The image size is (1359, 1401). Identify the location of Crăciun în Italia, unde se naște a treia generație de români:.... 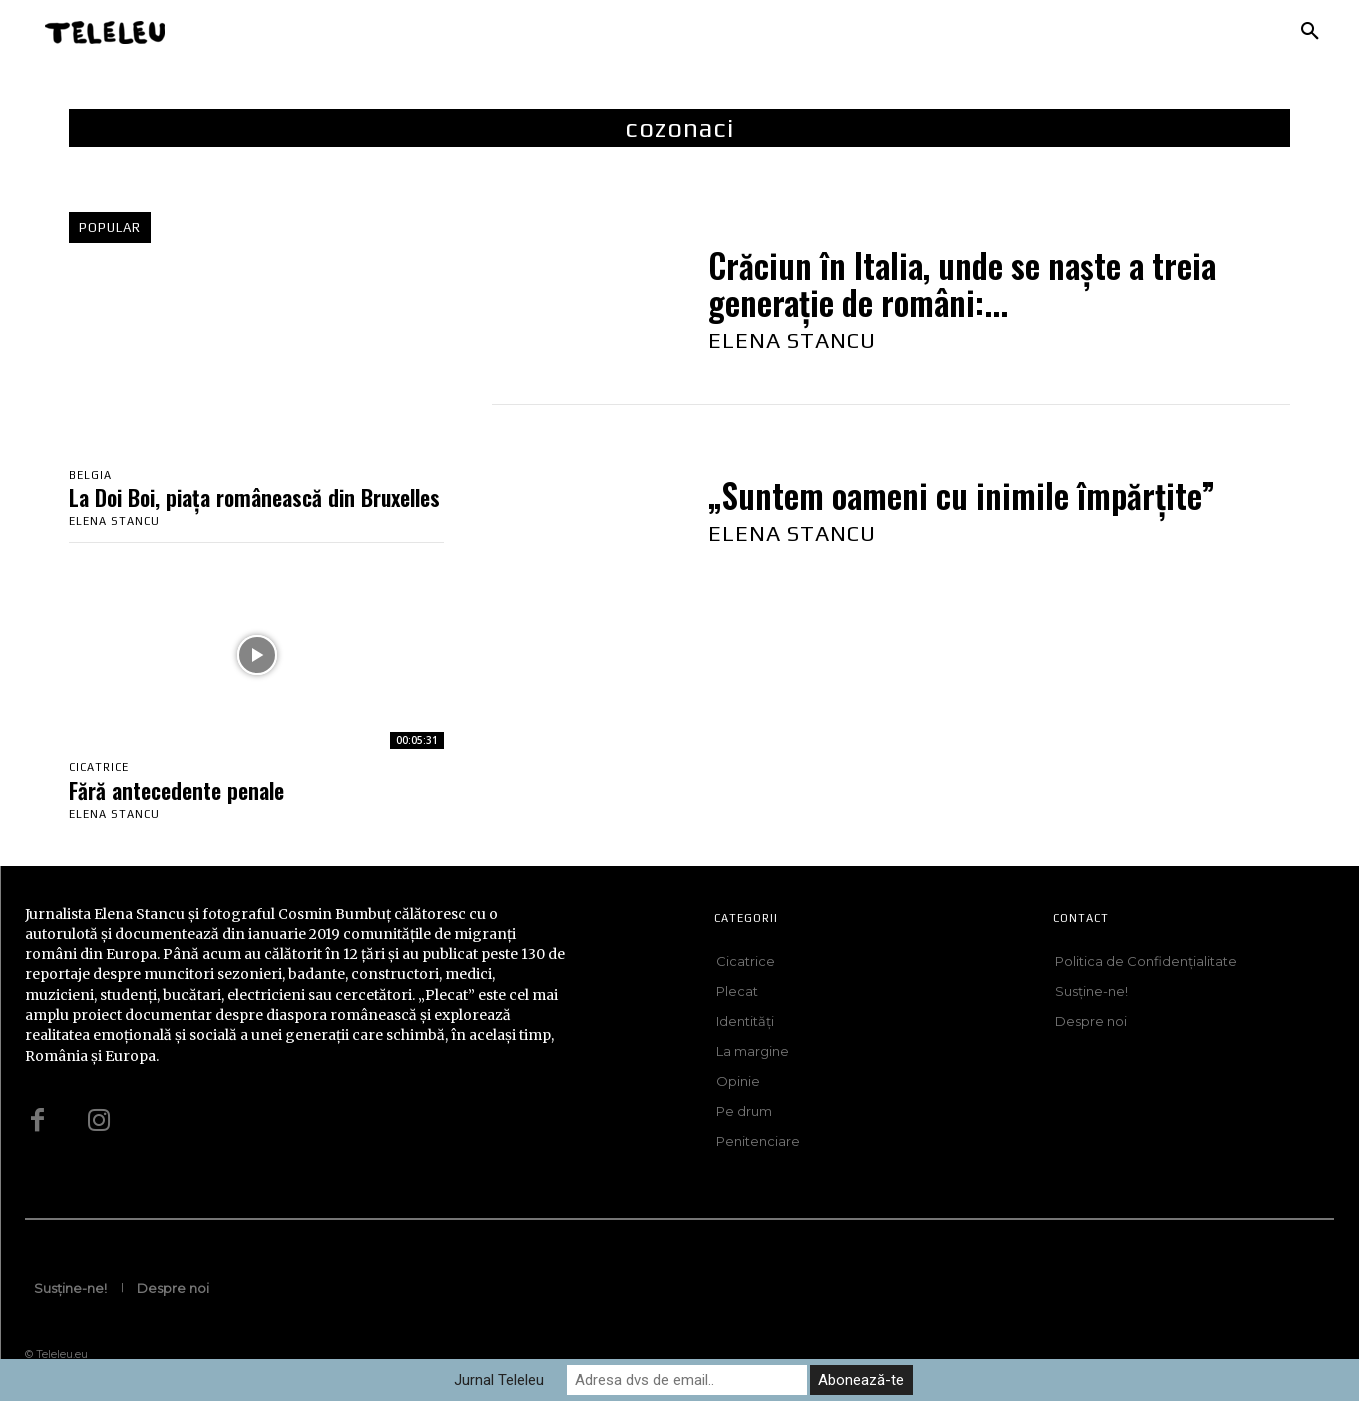
(962, 283).